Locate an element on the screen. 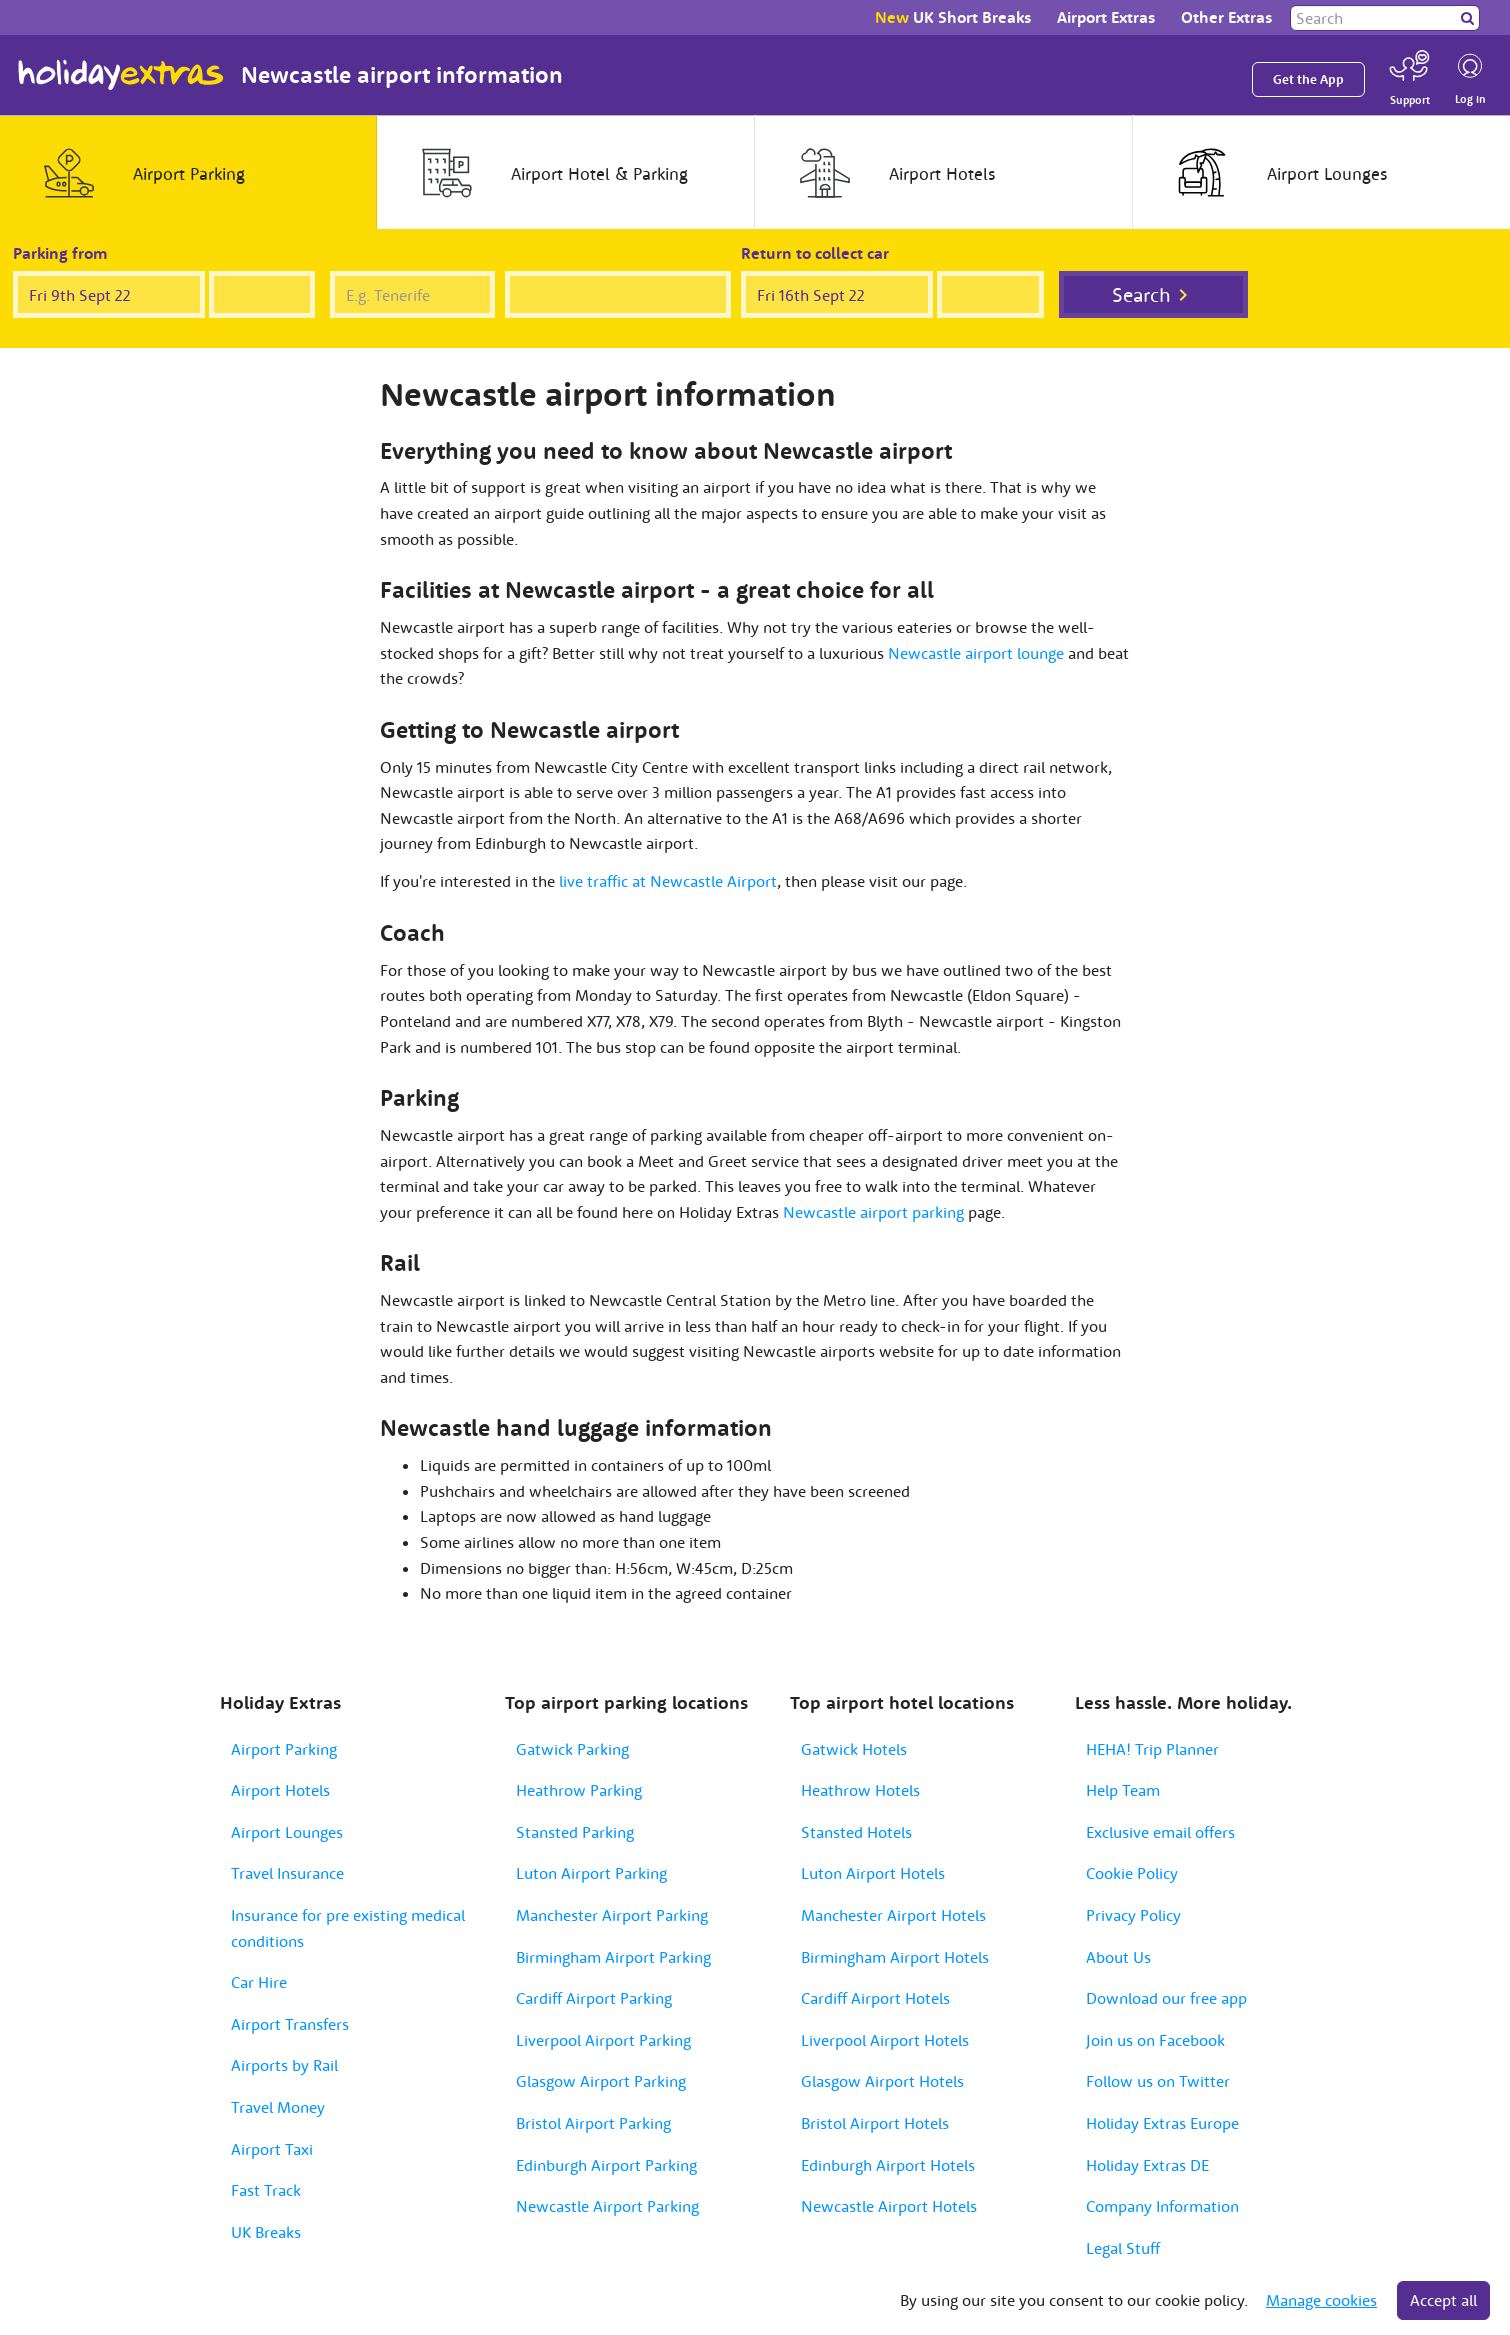  Manchester Airport Hotels is located at coordinates (893, 1915).